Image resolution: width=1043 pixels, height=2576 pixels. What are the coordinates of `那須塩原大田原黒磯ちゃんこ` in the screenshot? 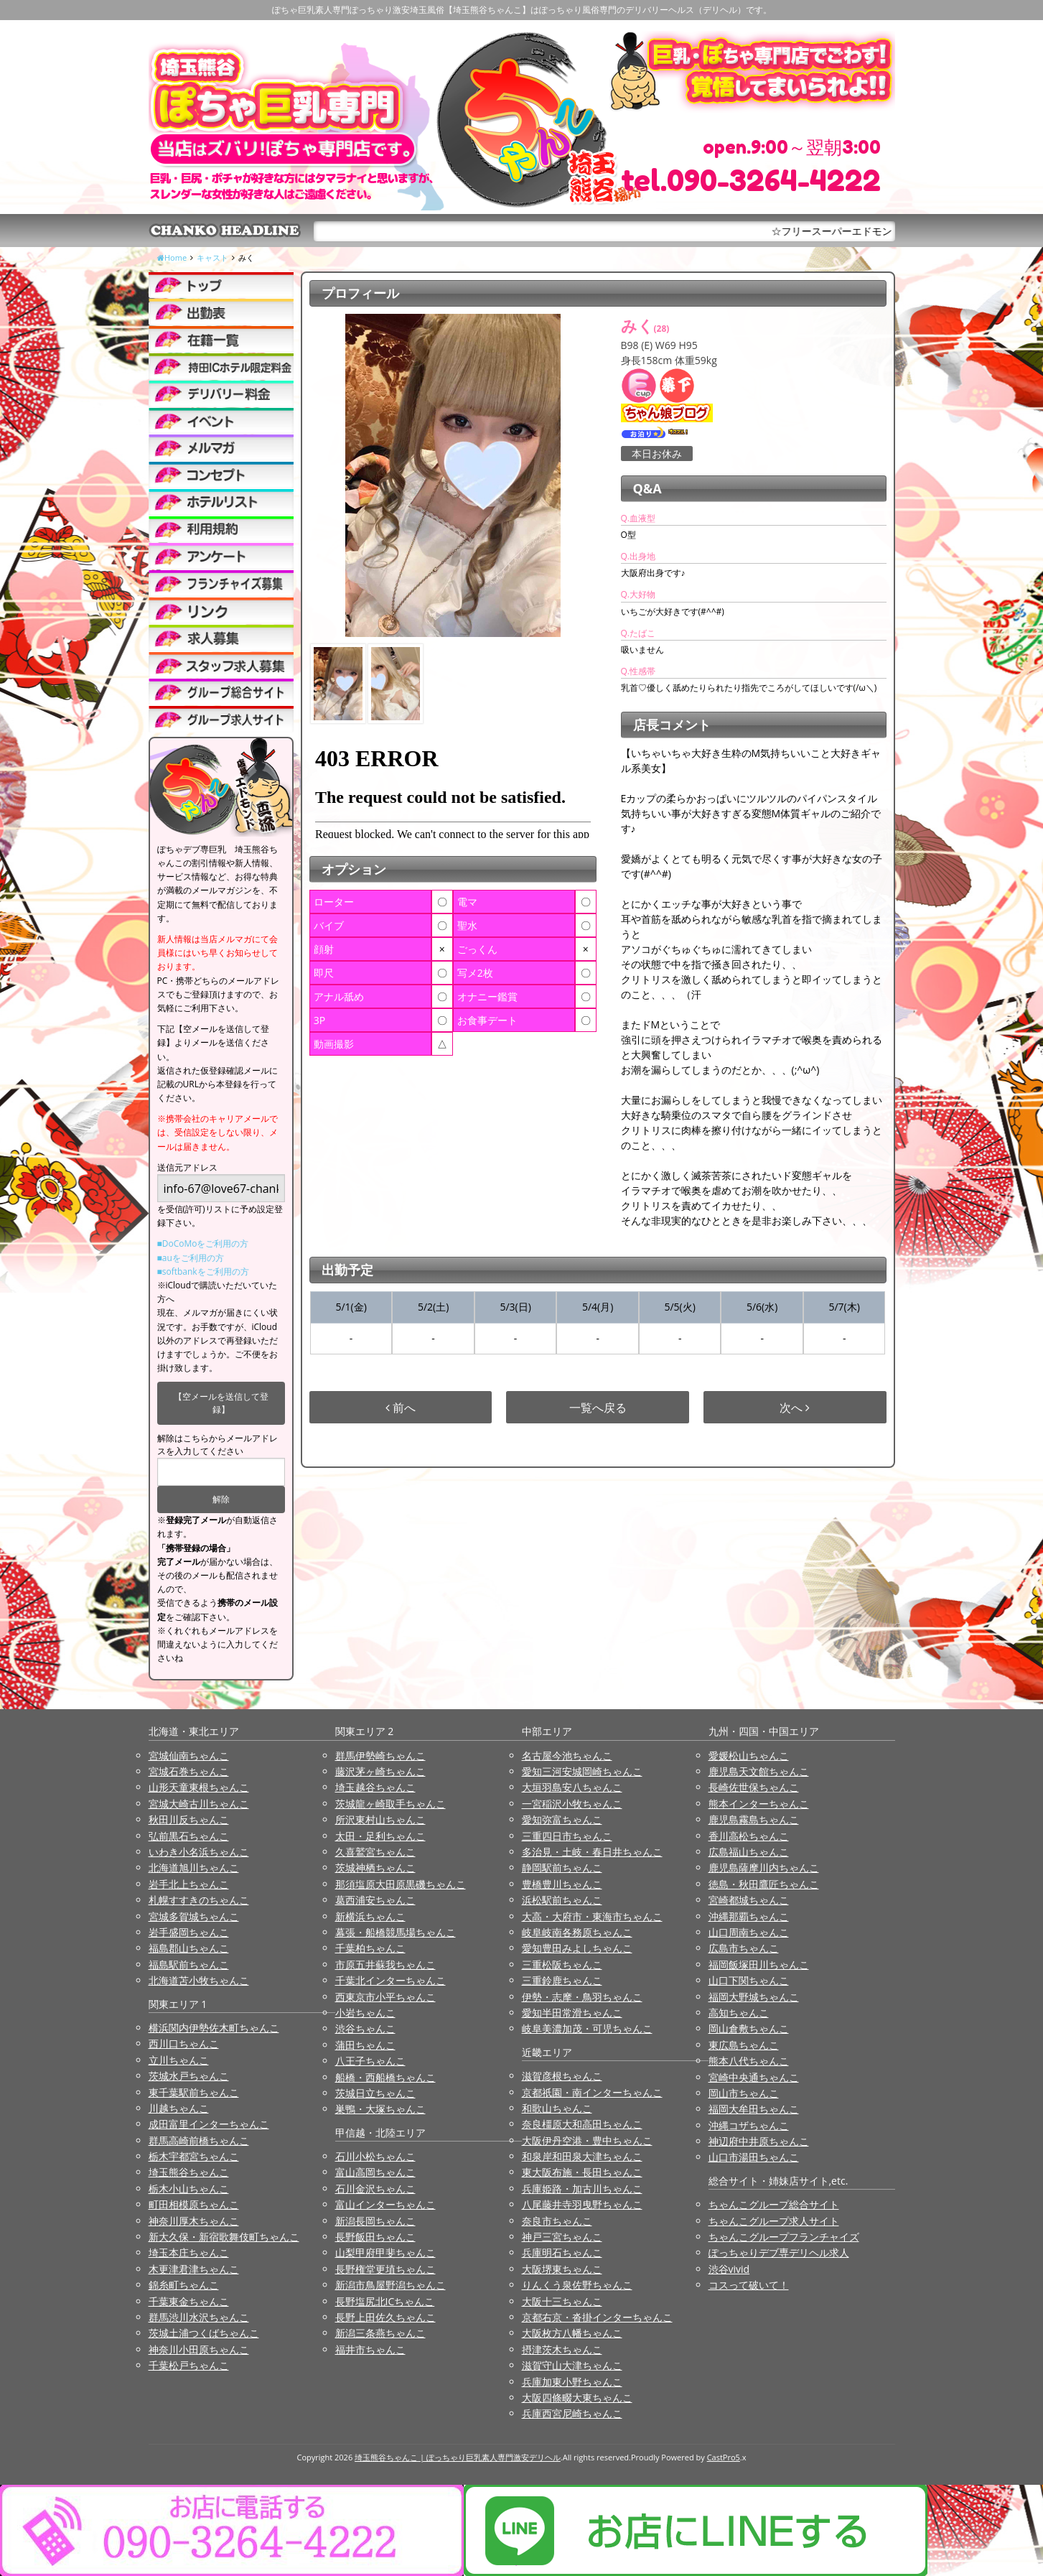 It's located at (400, 1884).